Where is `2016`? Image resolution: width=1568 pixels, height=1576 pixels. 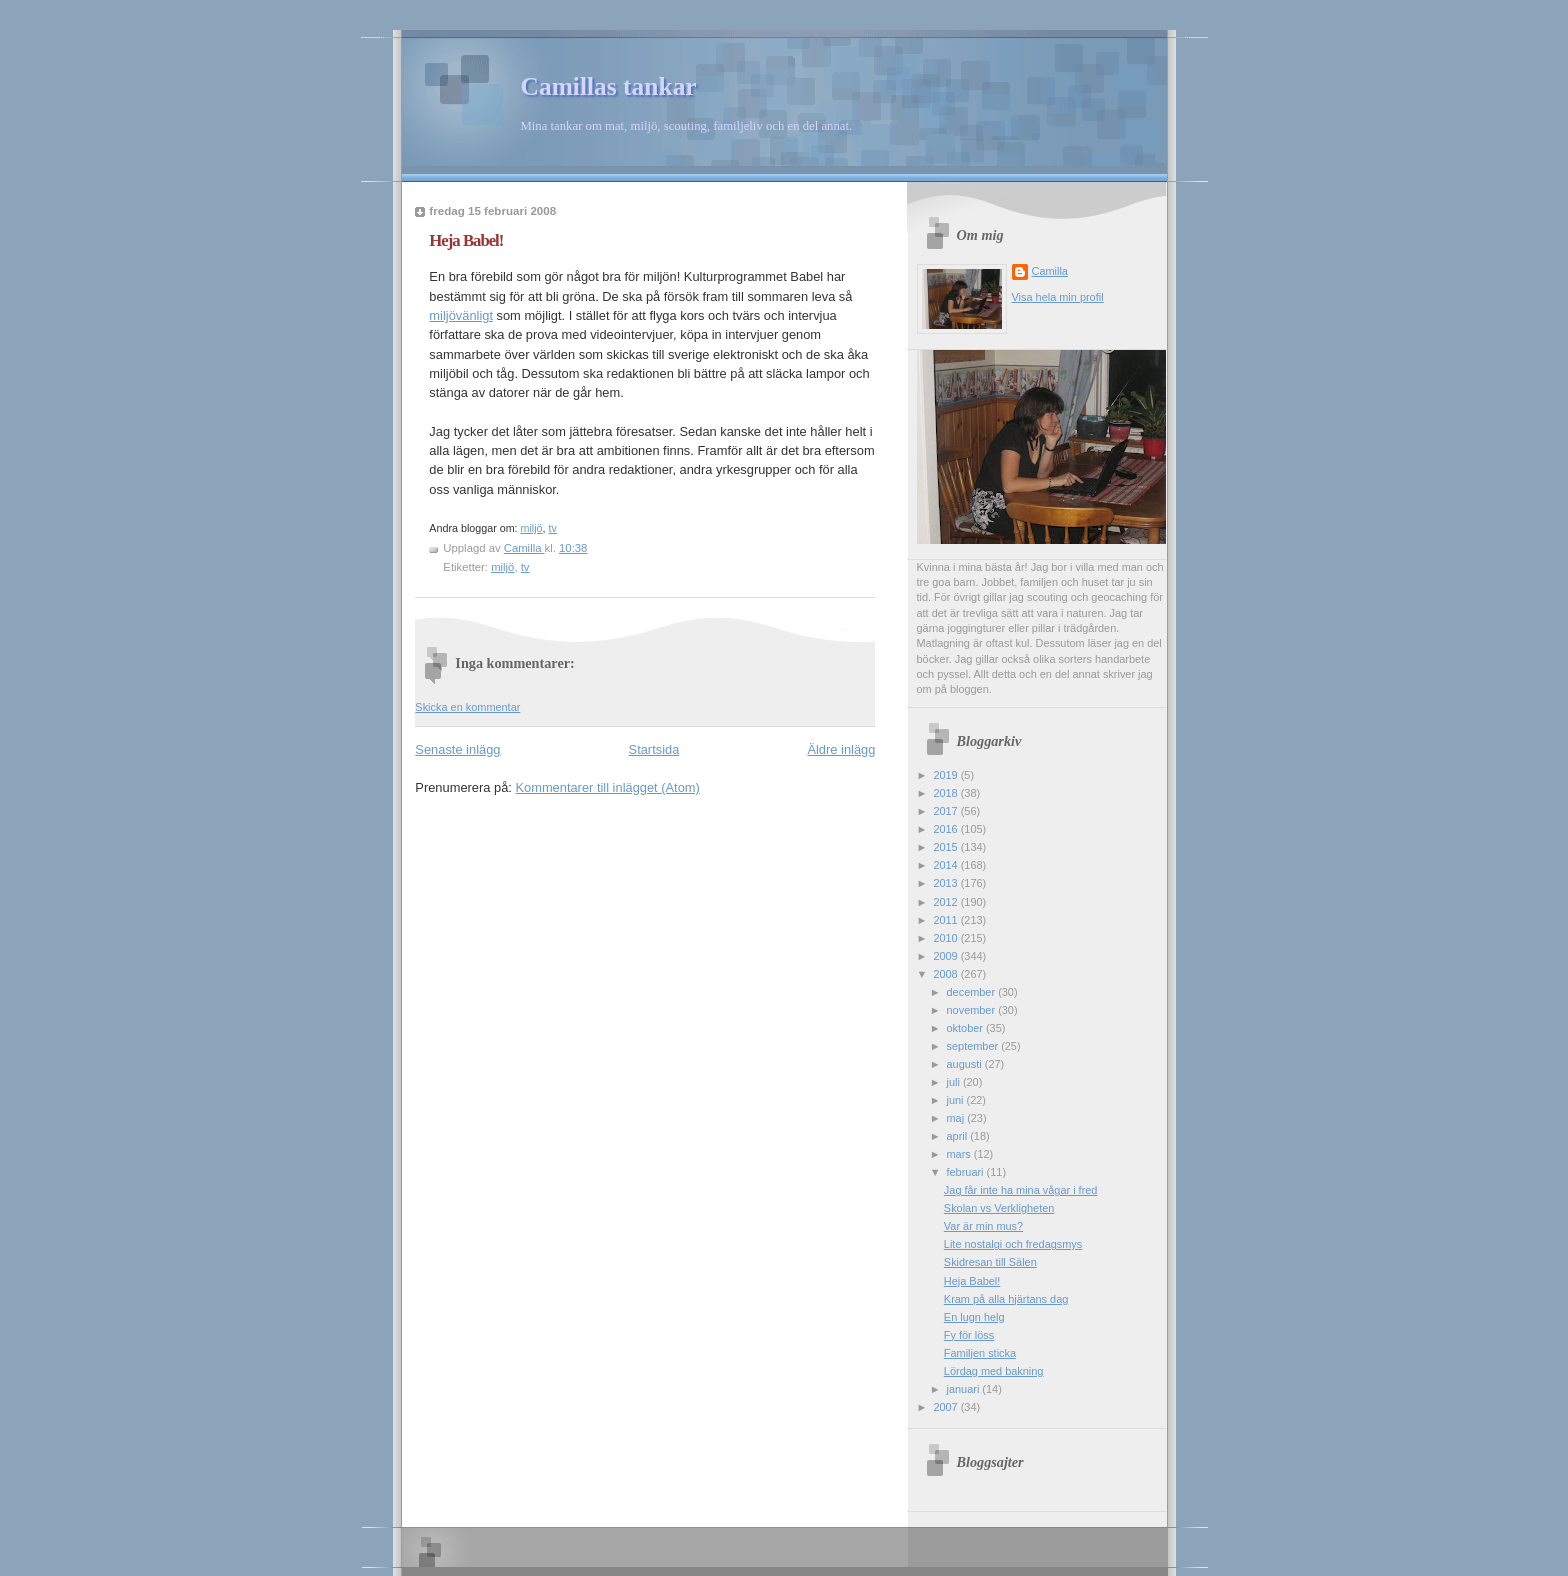
2016 is located at coordinates (946, 829).